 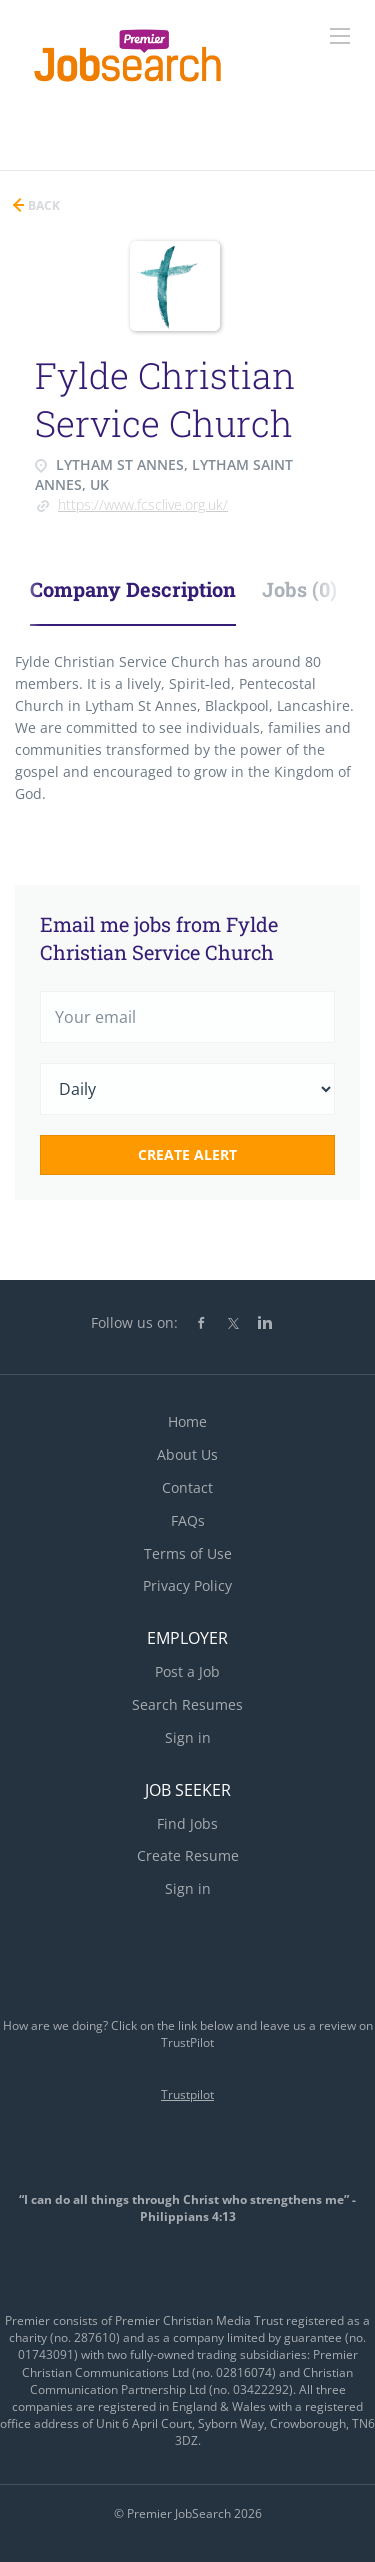 What do you see at coordinates (188, 1553) in the screenshot?
I see `Terms of Use` at bounding box center [188, 1553].